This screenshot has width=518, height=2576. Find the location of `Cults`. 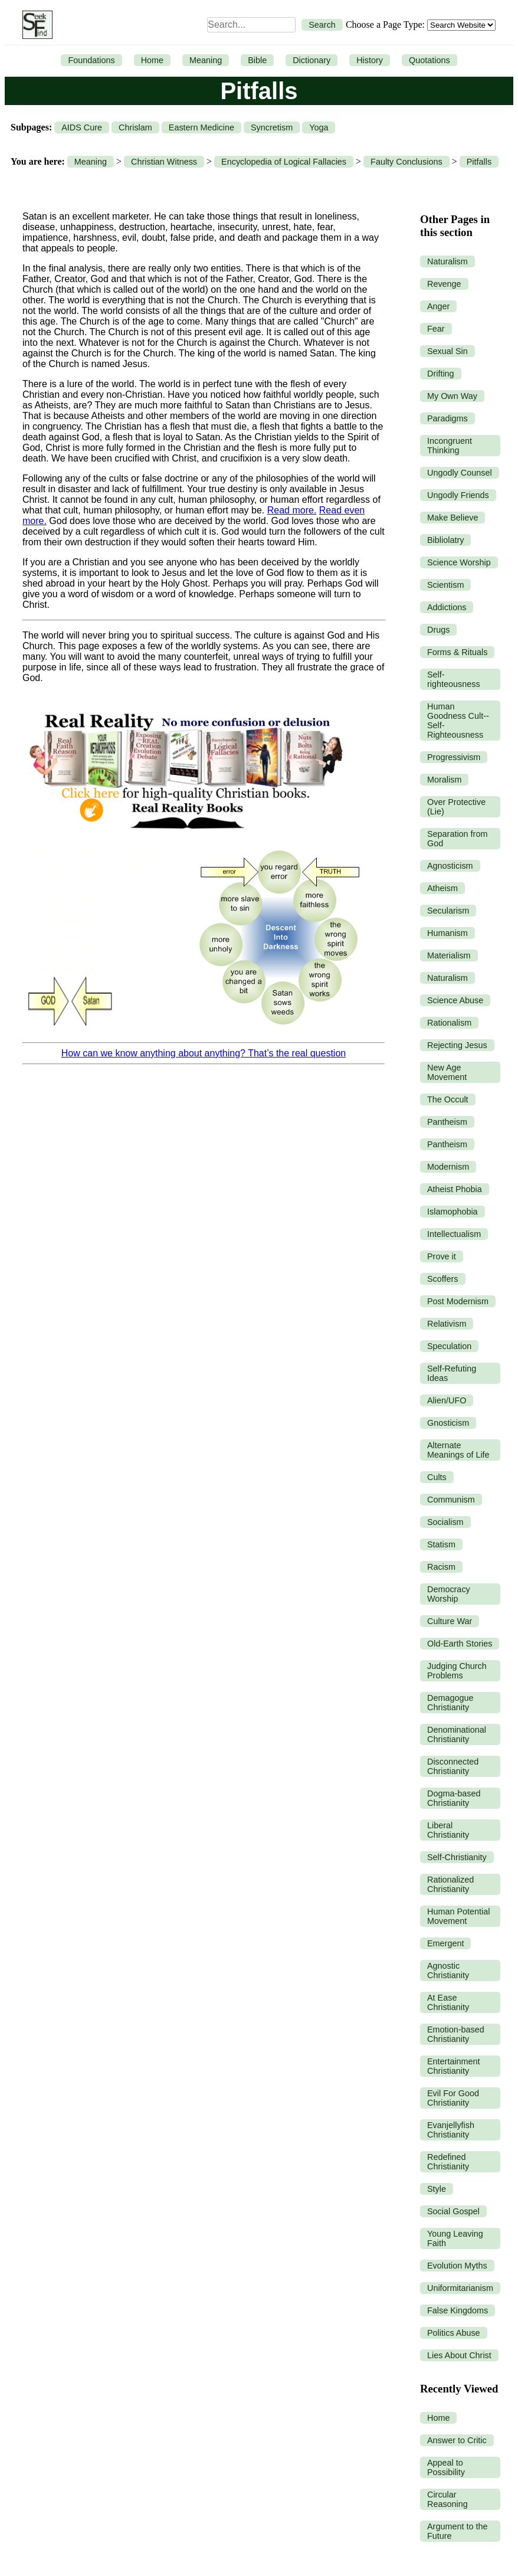

Cults is located at coordinates (437, 1477).